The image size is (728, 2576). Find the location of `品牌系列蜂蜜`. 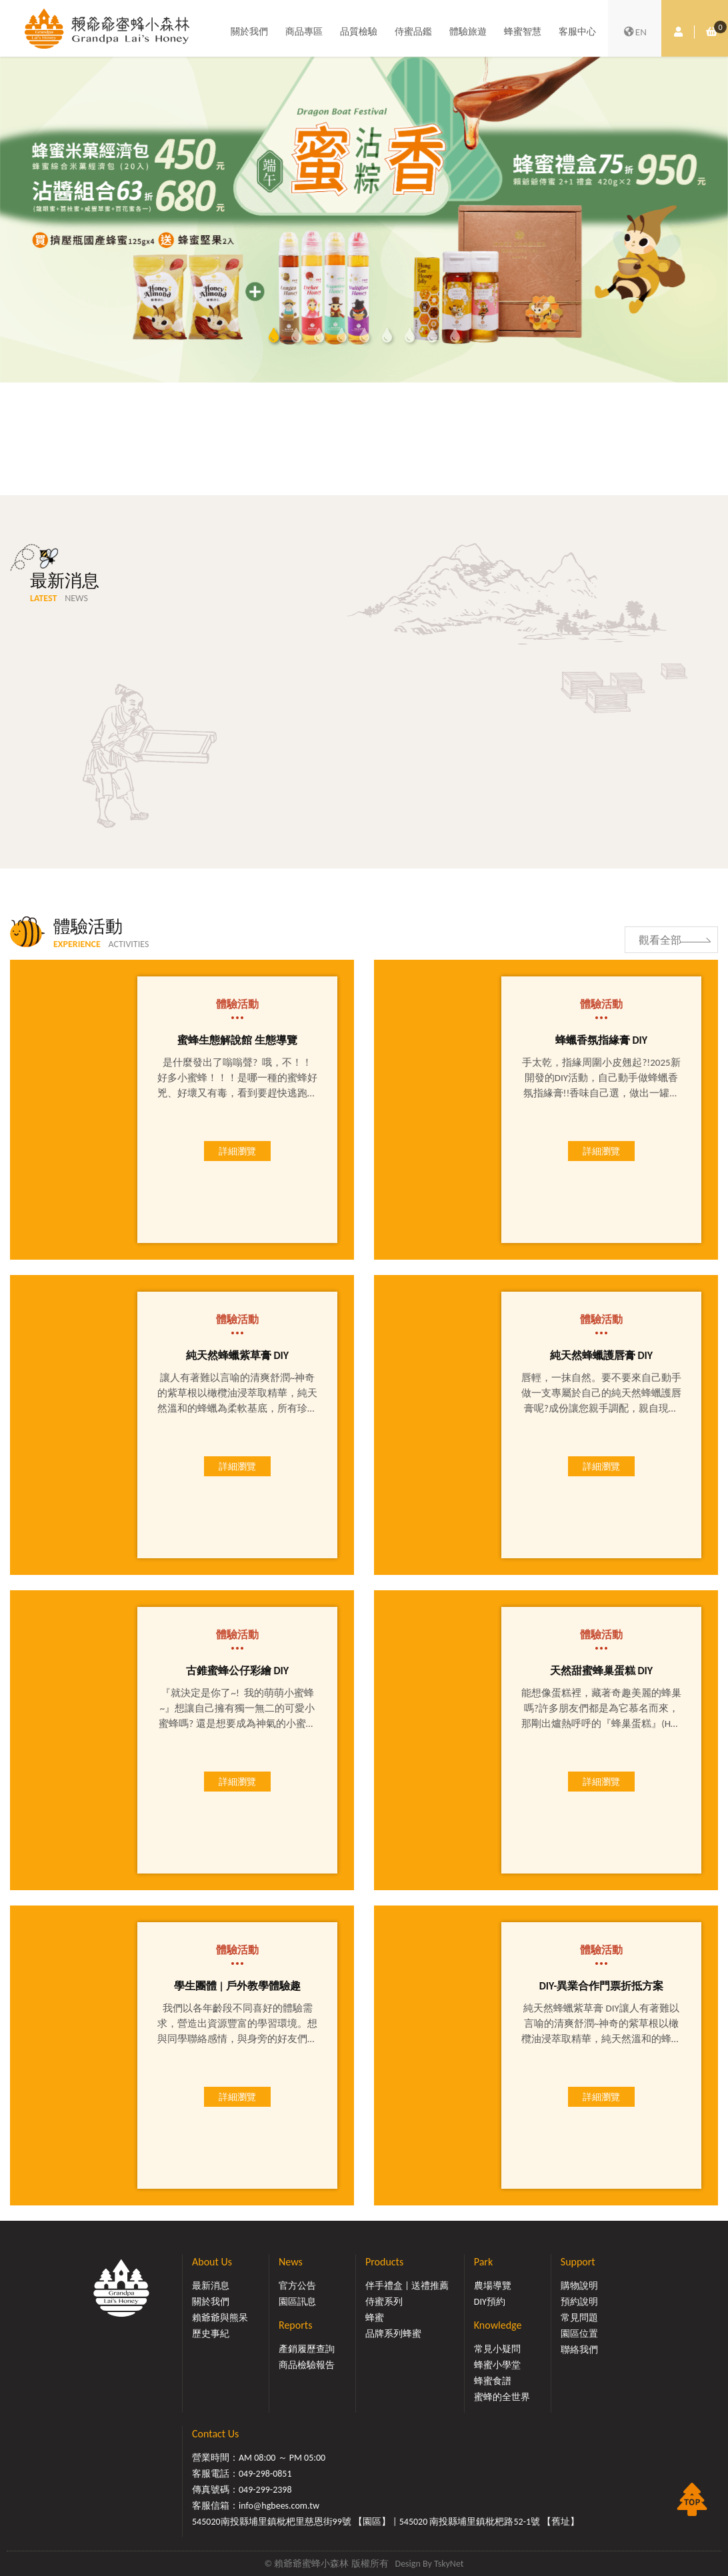

品牌系列蜂蜜 is located at coordinates (393, 2333).